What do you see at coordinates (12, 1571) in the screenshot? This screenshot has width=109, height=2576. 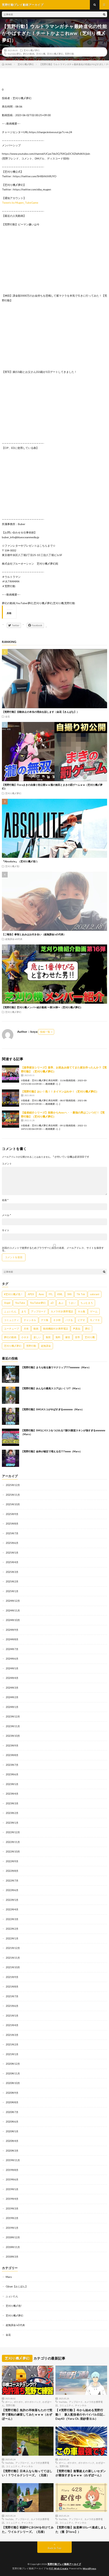 I see `2025年3月` at bounding box center [12, 1571].